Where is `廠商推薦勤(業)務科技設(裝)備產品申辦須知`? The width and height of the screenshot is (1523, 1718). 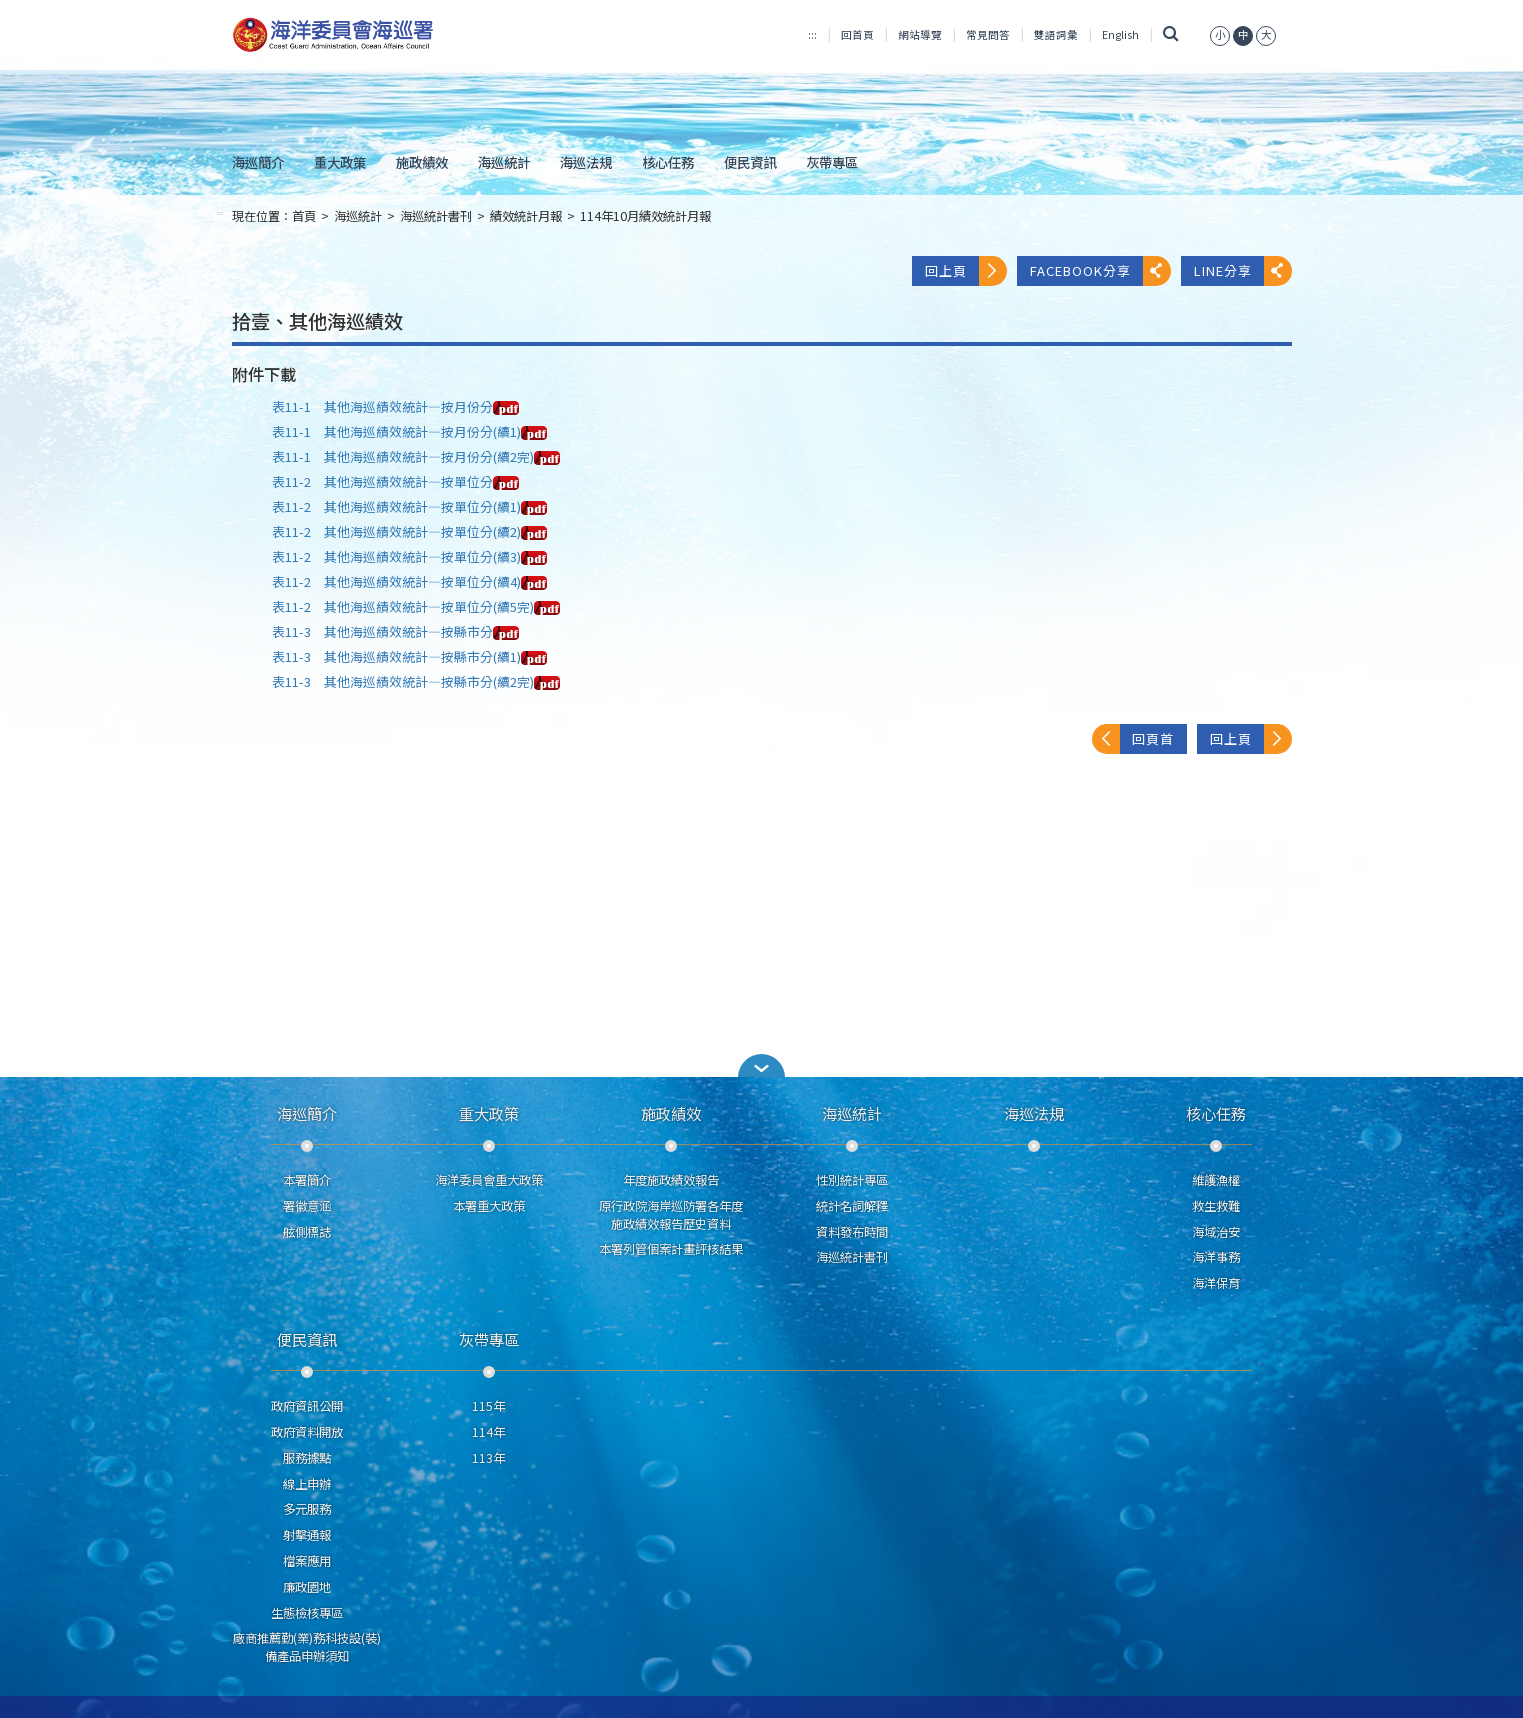 廠商推薦勤(業)務科技設(裝)備產品申辦須知 is located at coordinates (307, 1647).